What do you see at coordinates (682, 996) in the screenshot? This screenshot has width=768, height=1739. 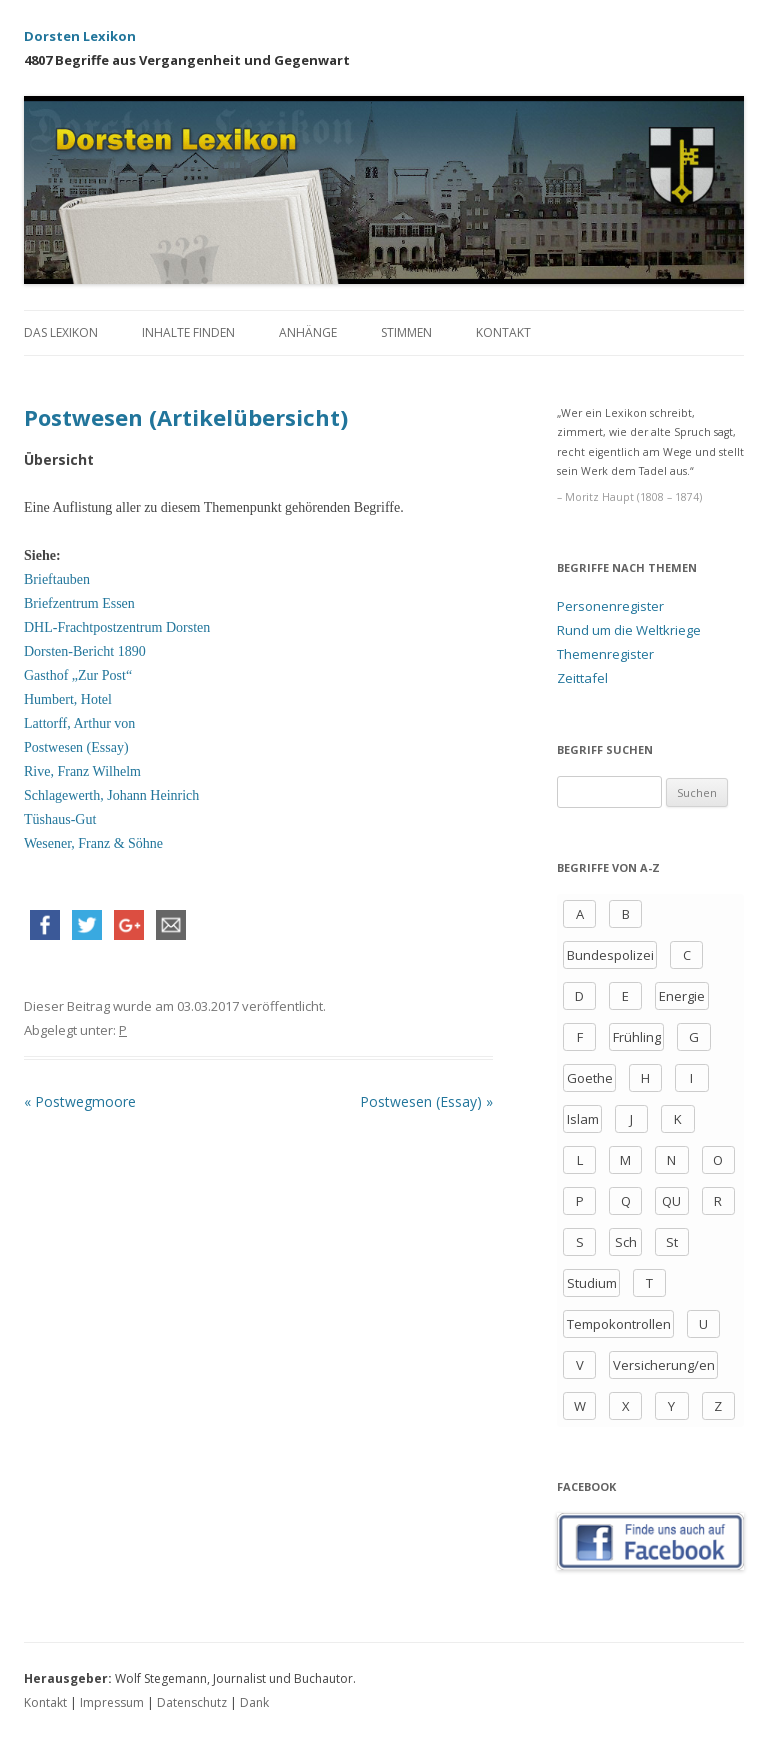 I see `Energie` at bounding box center [682, 996].